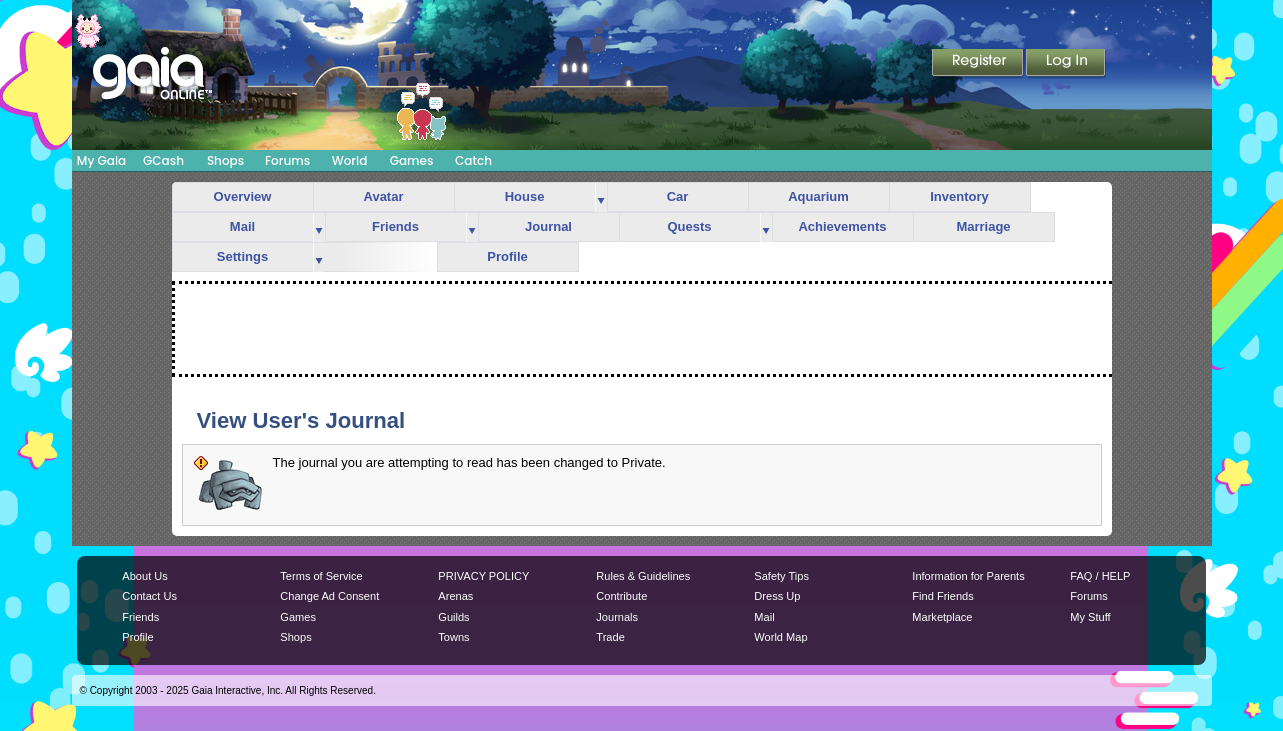 The height and width of the screenshot is (731, 1283). Describe the element at coordinates (412, 160) in the screenshot. I see `Games` at that location.